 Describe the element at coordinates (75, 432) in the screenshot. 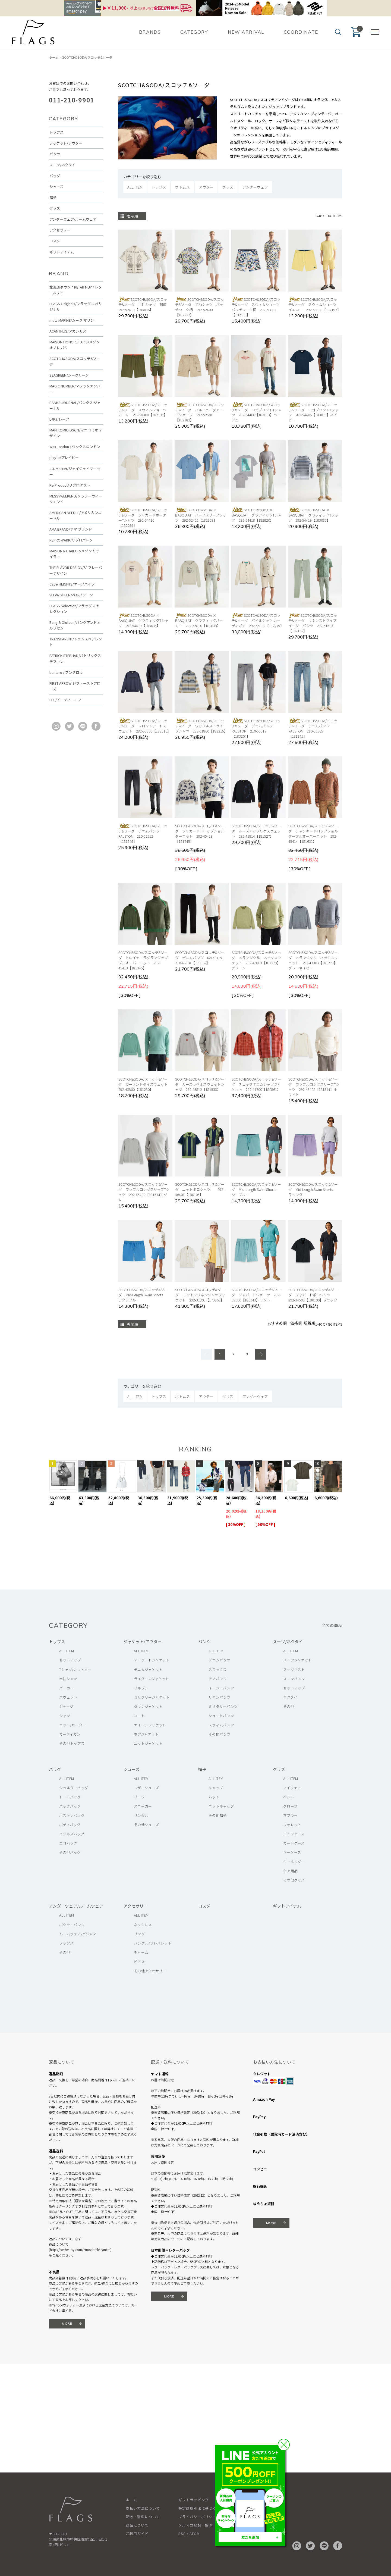

I see `MANIKOMIO DSGN/マニコミオ デザイン` at that location.